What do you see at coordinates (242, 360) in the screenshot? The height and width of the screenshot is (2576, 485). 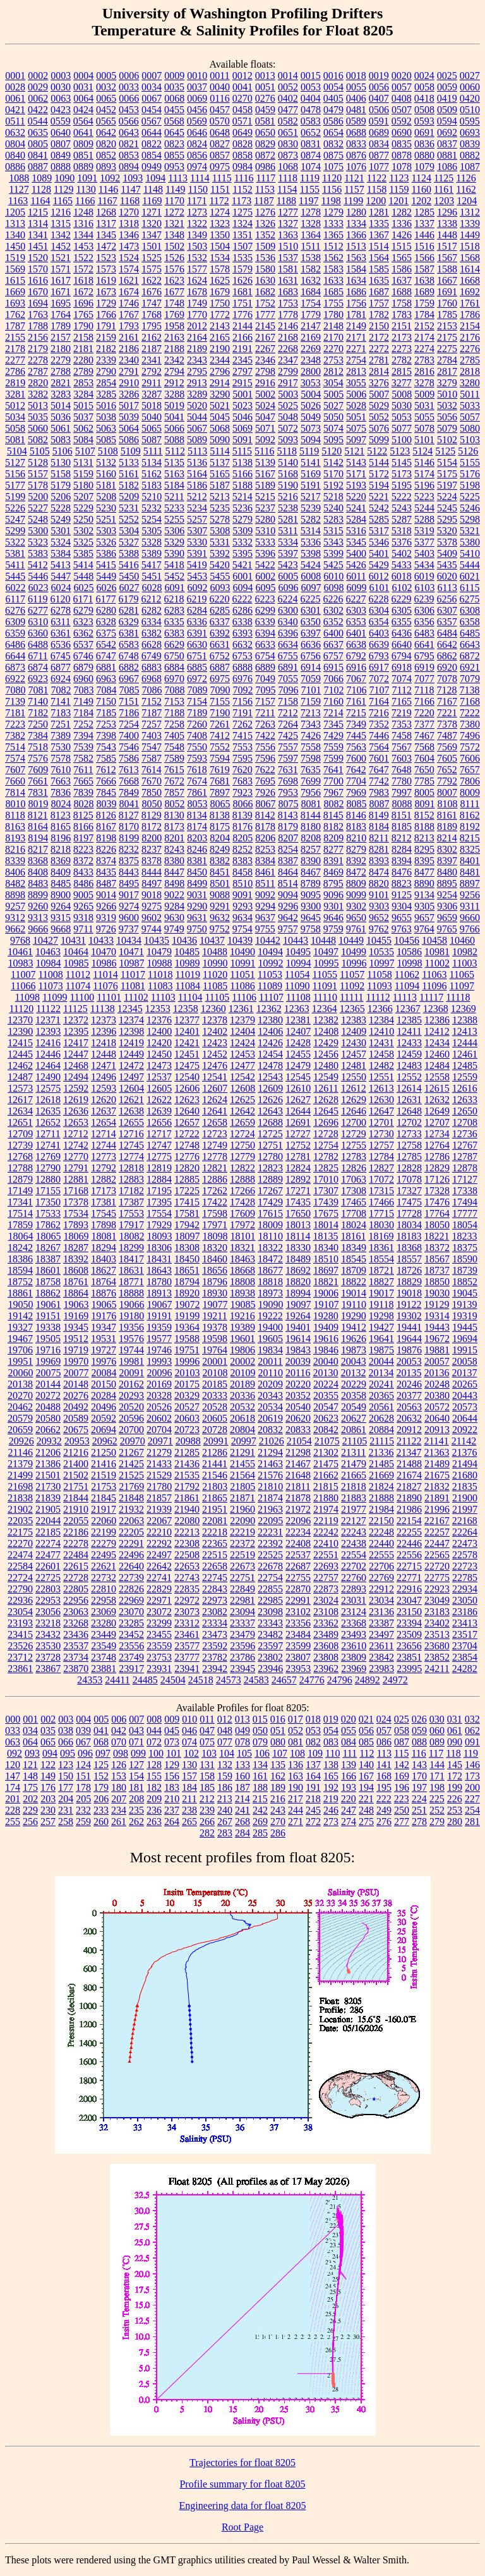 I see `2345` at bounding box center [242, 360].